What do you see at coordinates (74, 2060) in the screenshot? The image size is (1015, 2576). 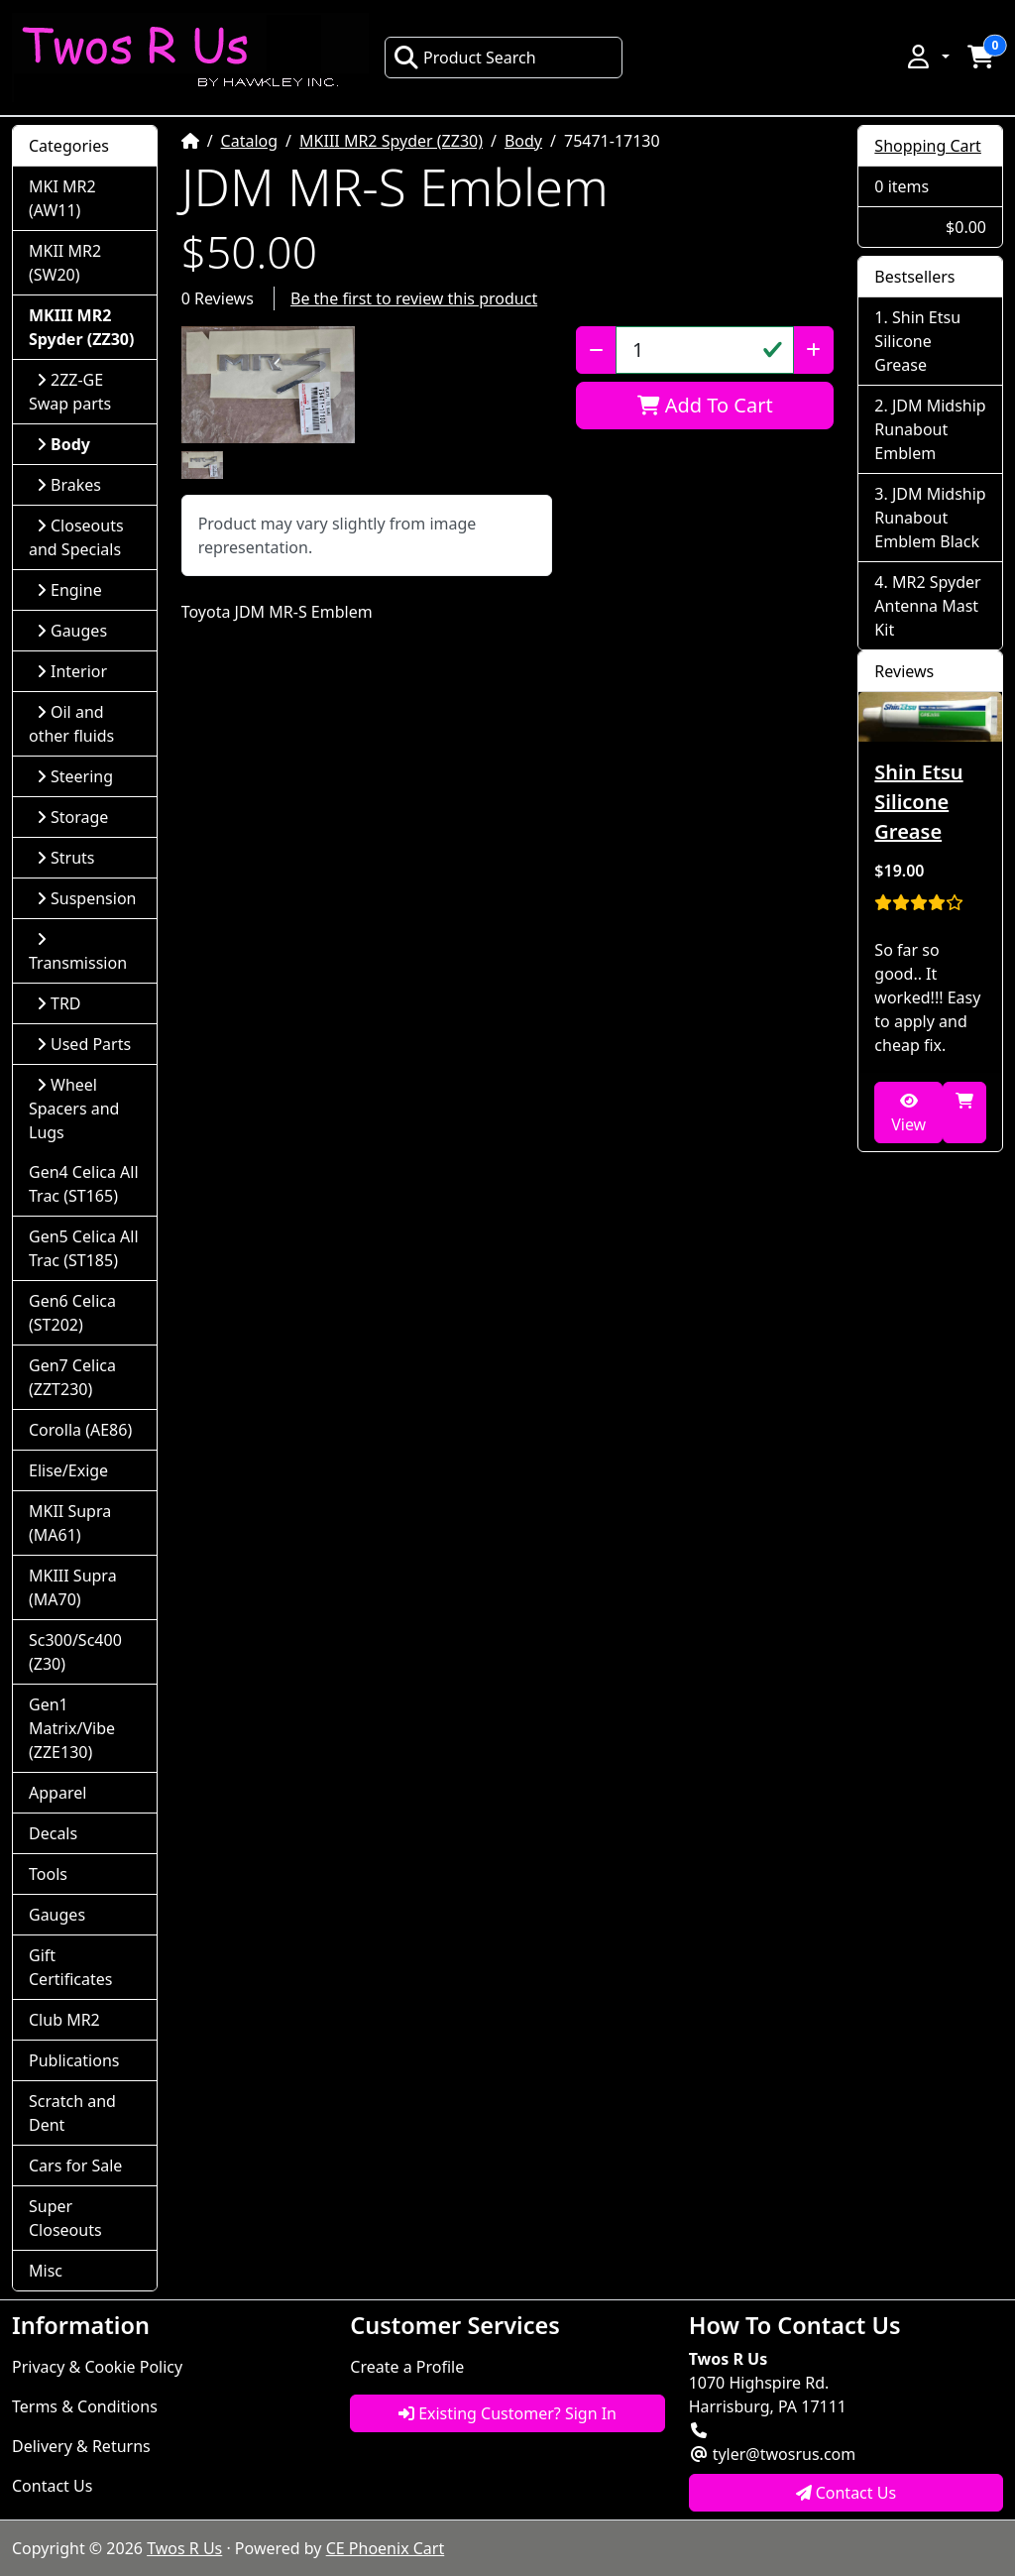 I see `Publications` at bounding box center [74, 2060].